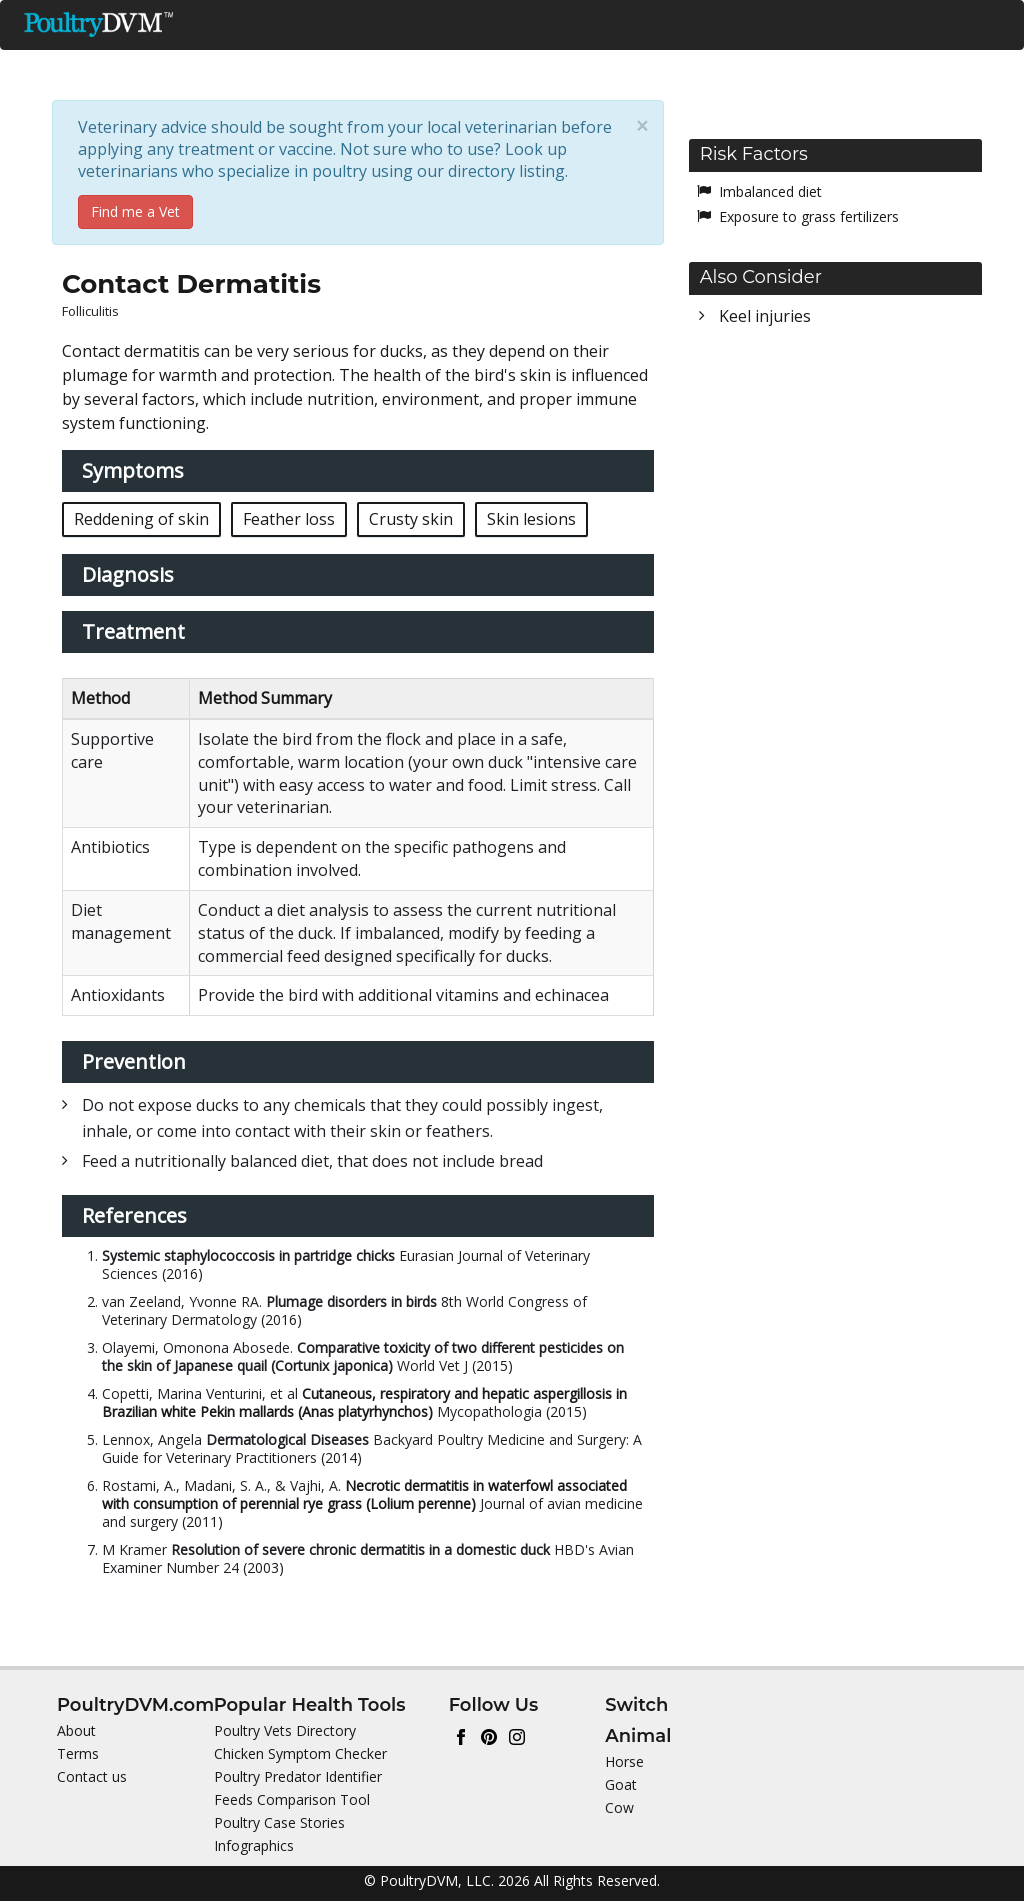 This screenshot has width=1024, height=1901. Describe the element at coordinates (128, 574) in the screenshot. I see `Diagnosis` at that location.